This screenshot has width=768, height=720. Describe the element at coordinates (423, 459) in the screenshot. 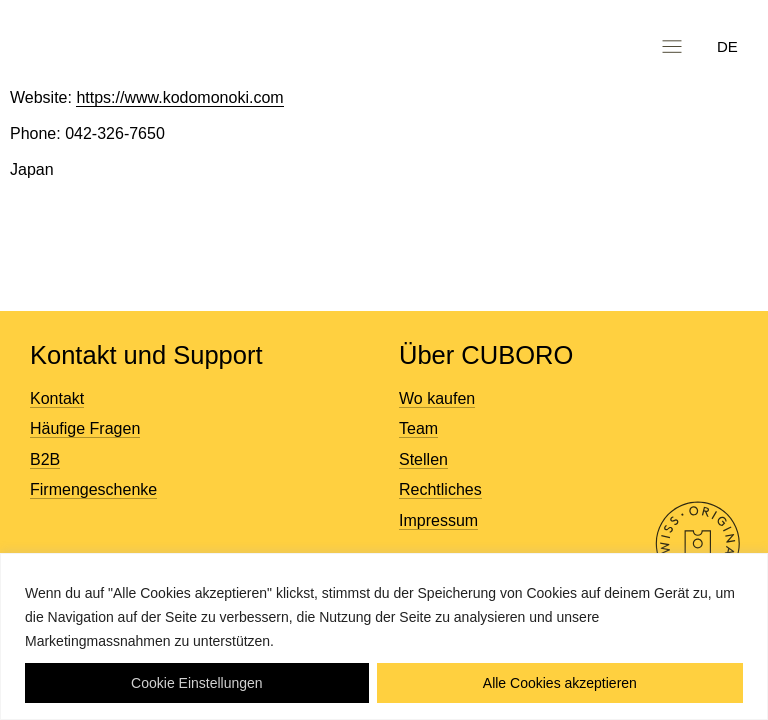

I see `Stellen` at that location.